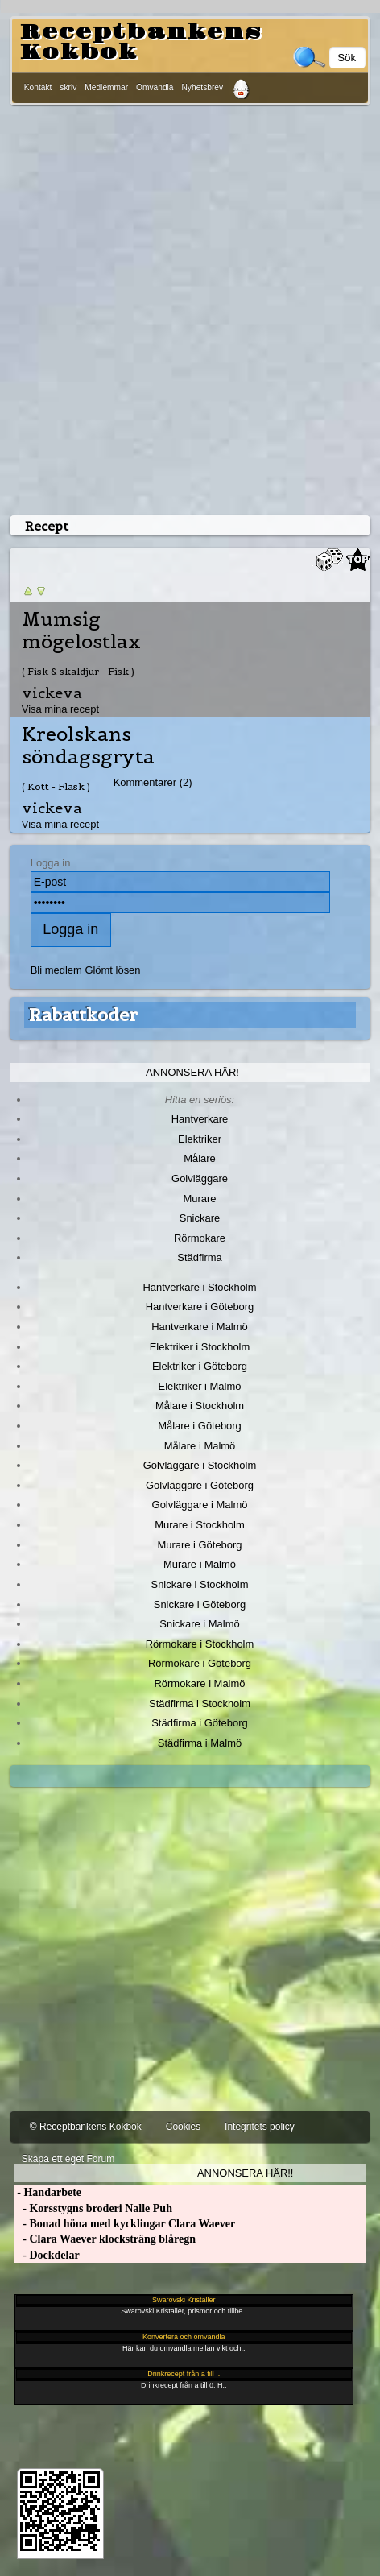 Image resolution: width=380 pixels, height=2576 pixels. Describe the element at coordinates (86, 2126) in the screenshot. I see `© Receptbankens Kokbok` at that location.